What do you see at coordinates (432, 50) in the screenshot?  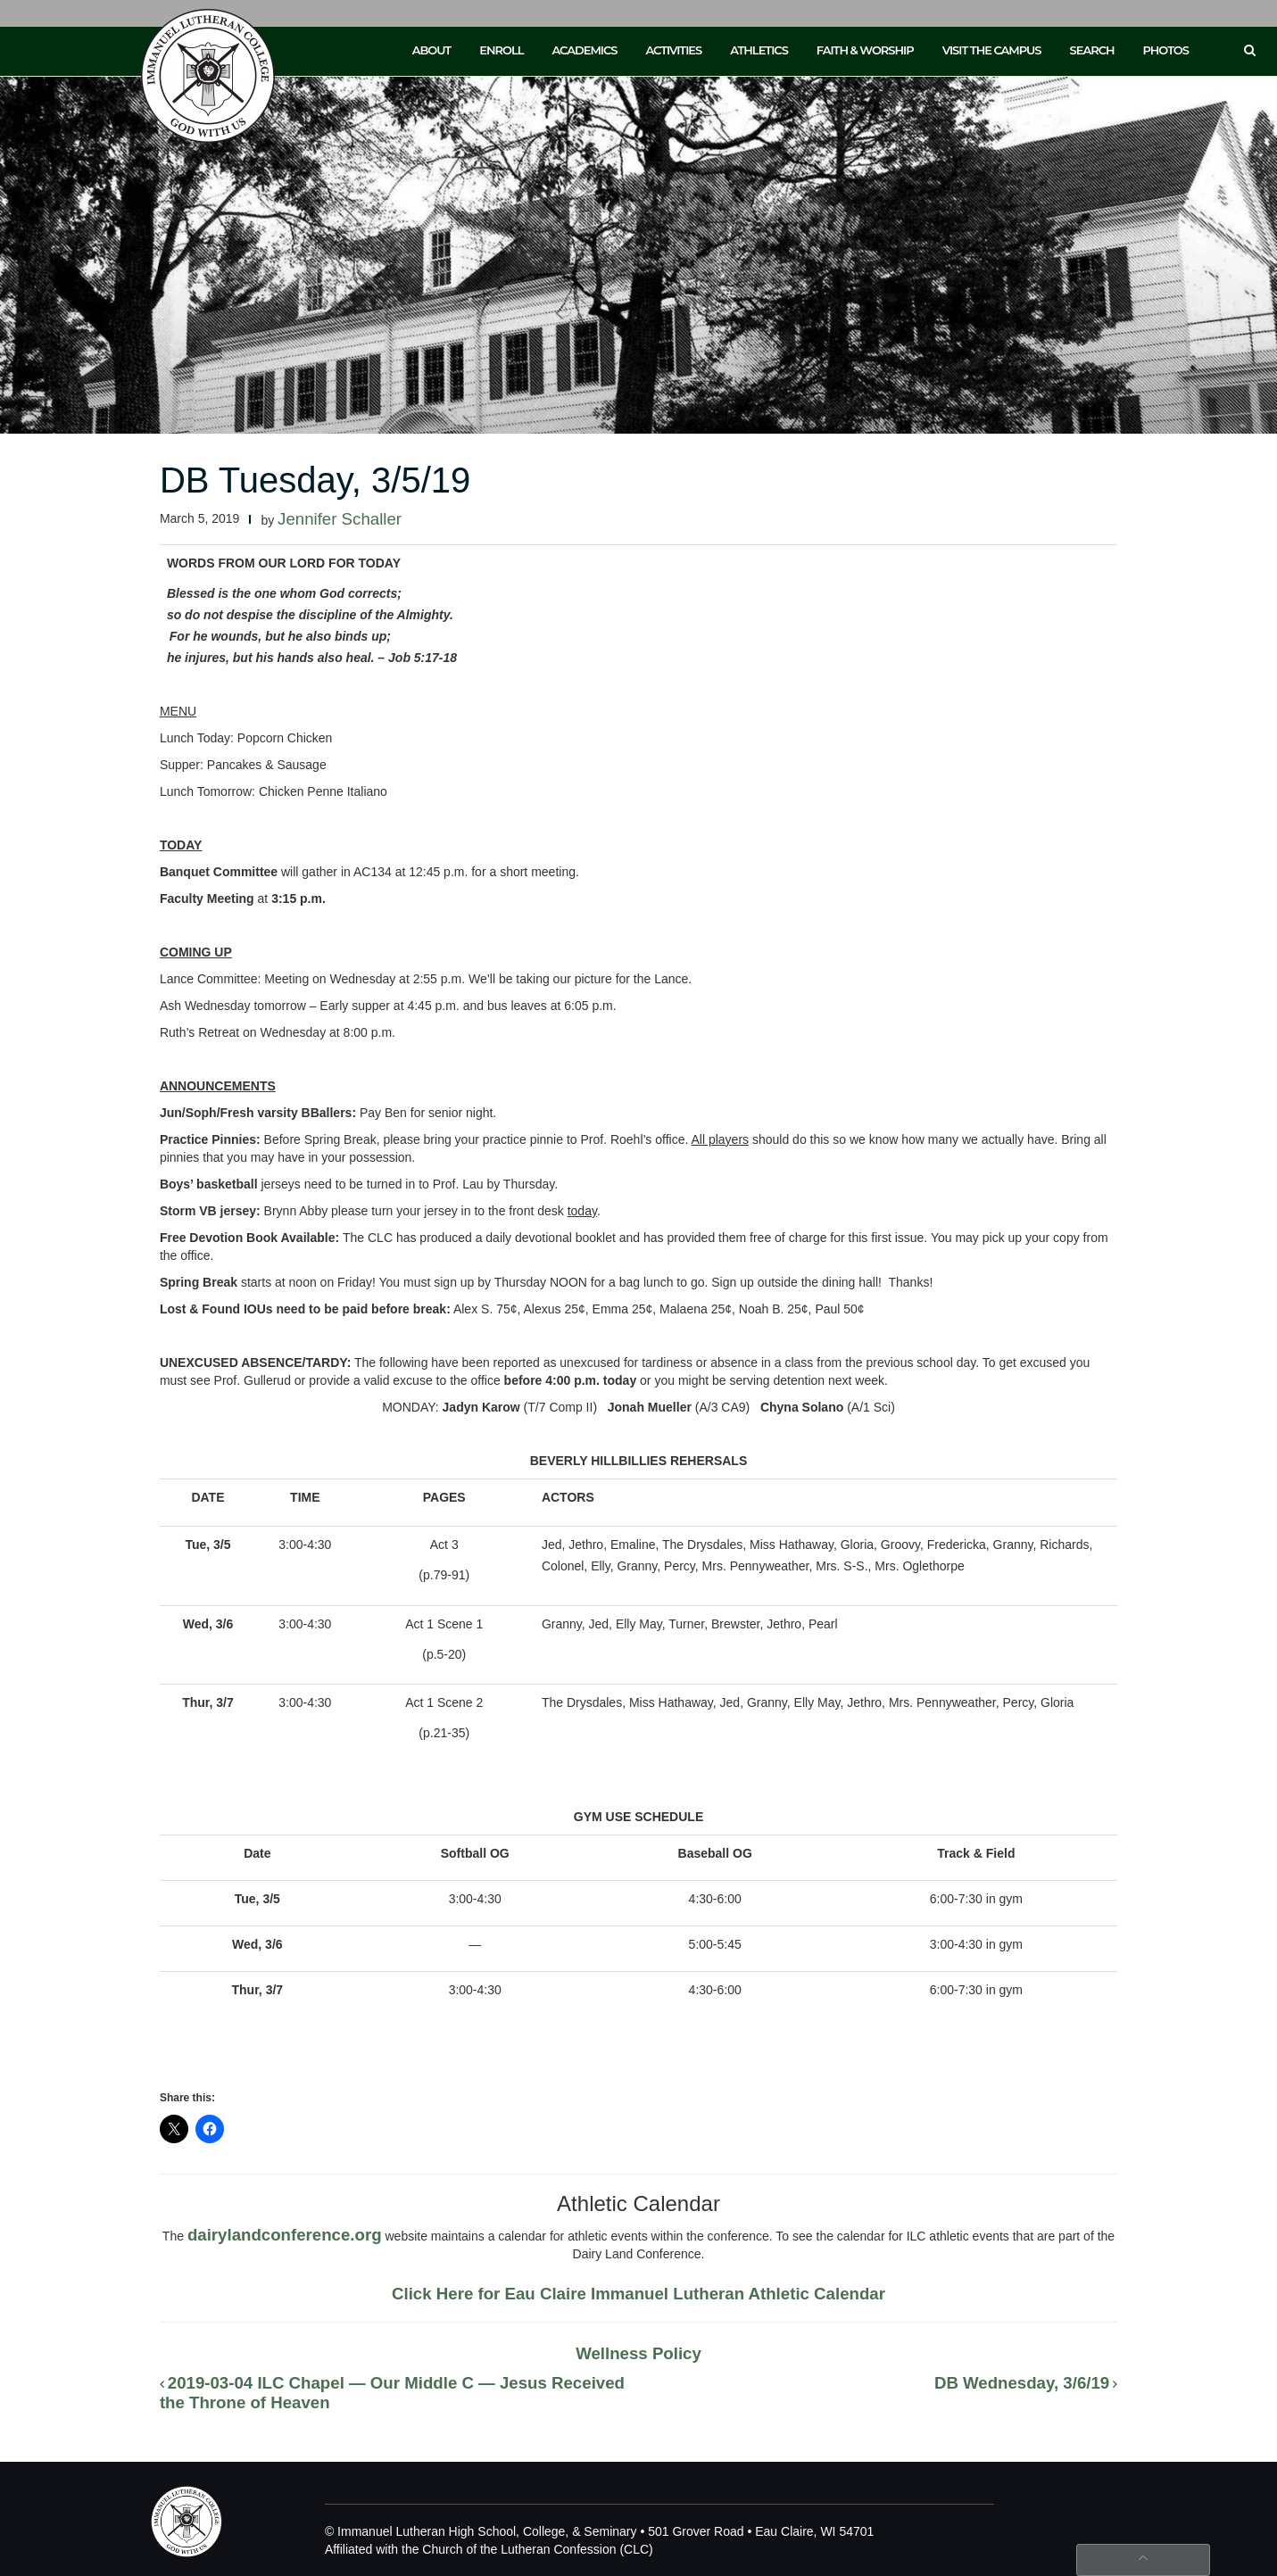 I see `About` at bounding box center [432, 50].